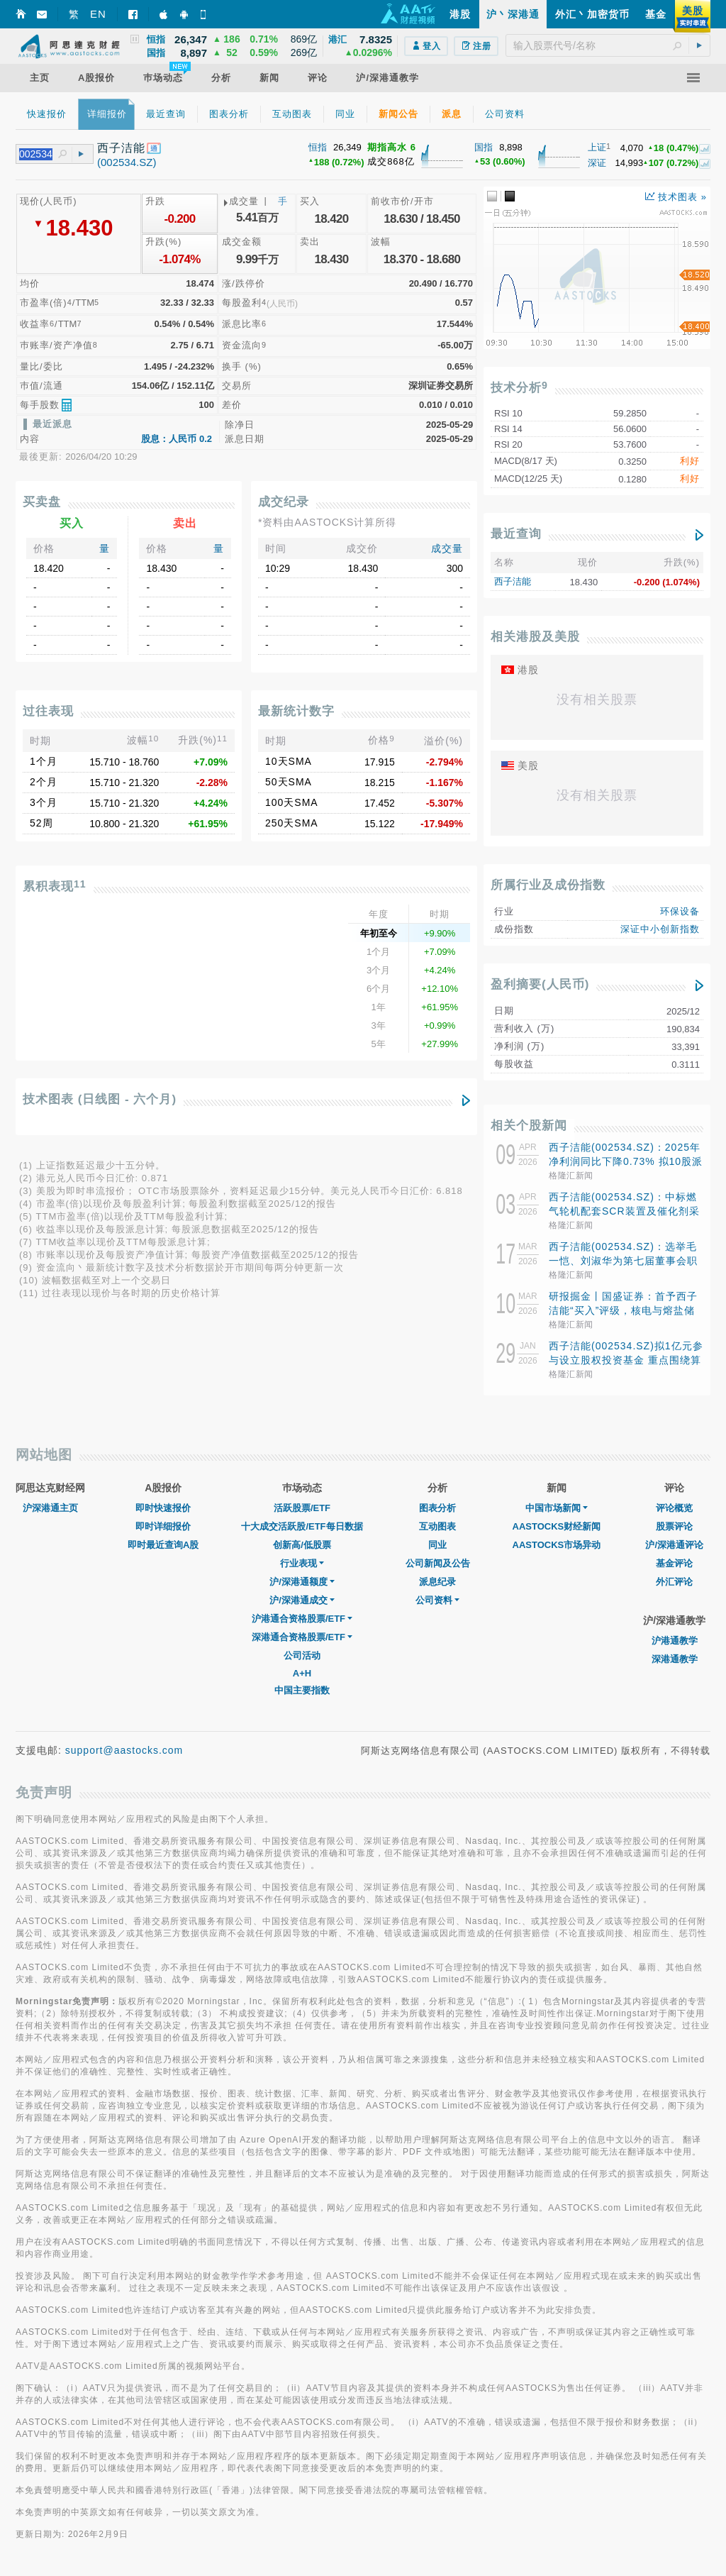  I want to click on (002534.SZ), so click(126, 162).